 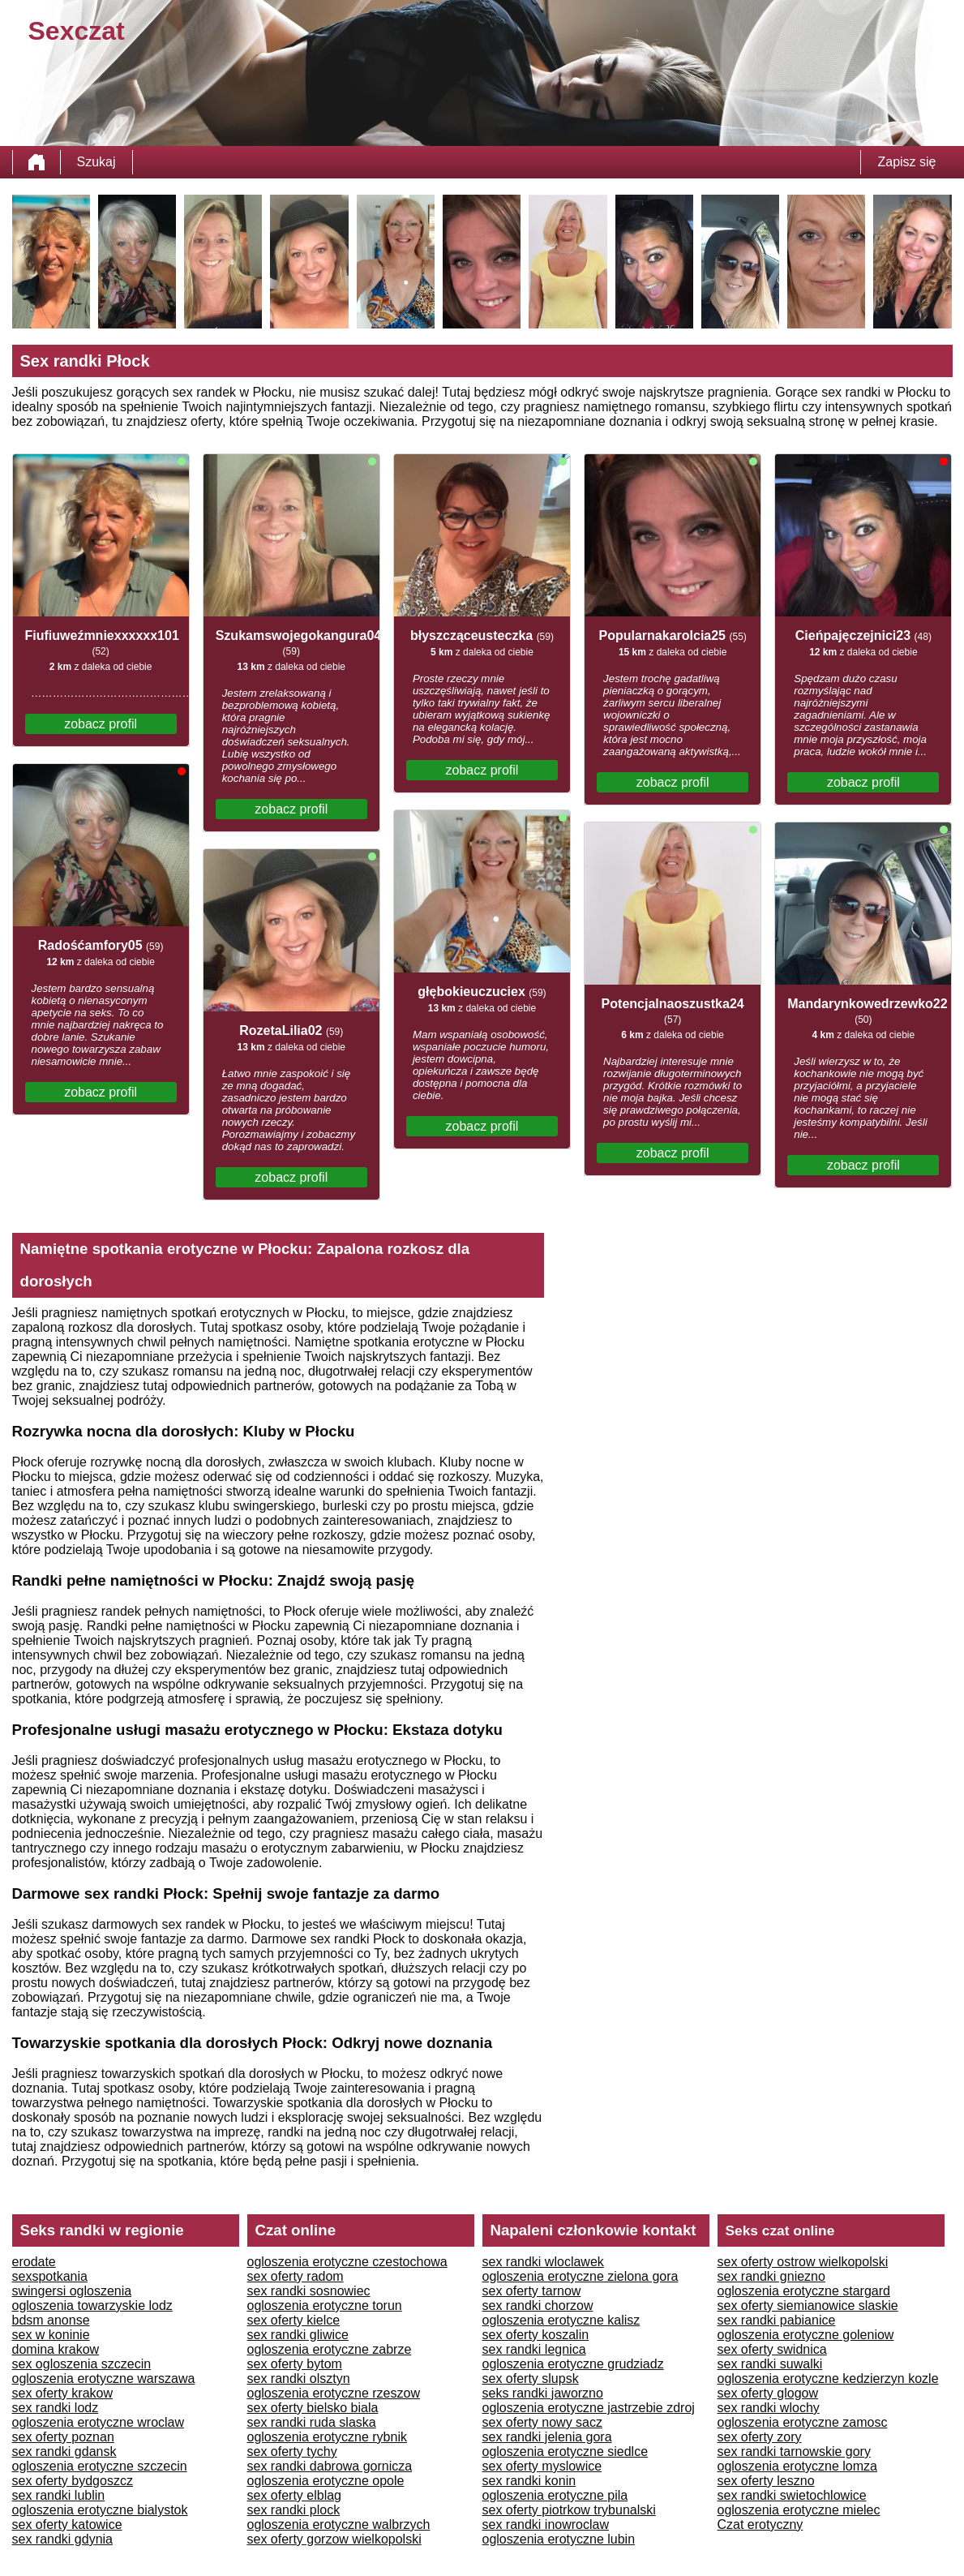 What do you see at coordinates (324, 2305) in the screenshot?
I see `ogloszenia erotyczne torun` at bounding box center [324, 2305].